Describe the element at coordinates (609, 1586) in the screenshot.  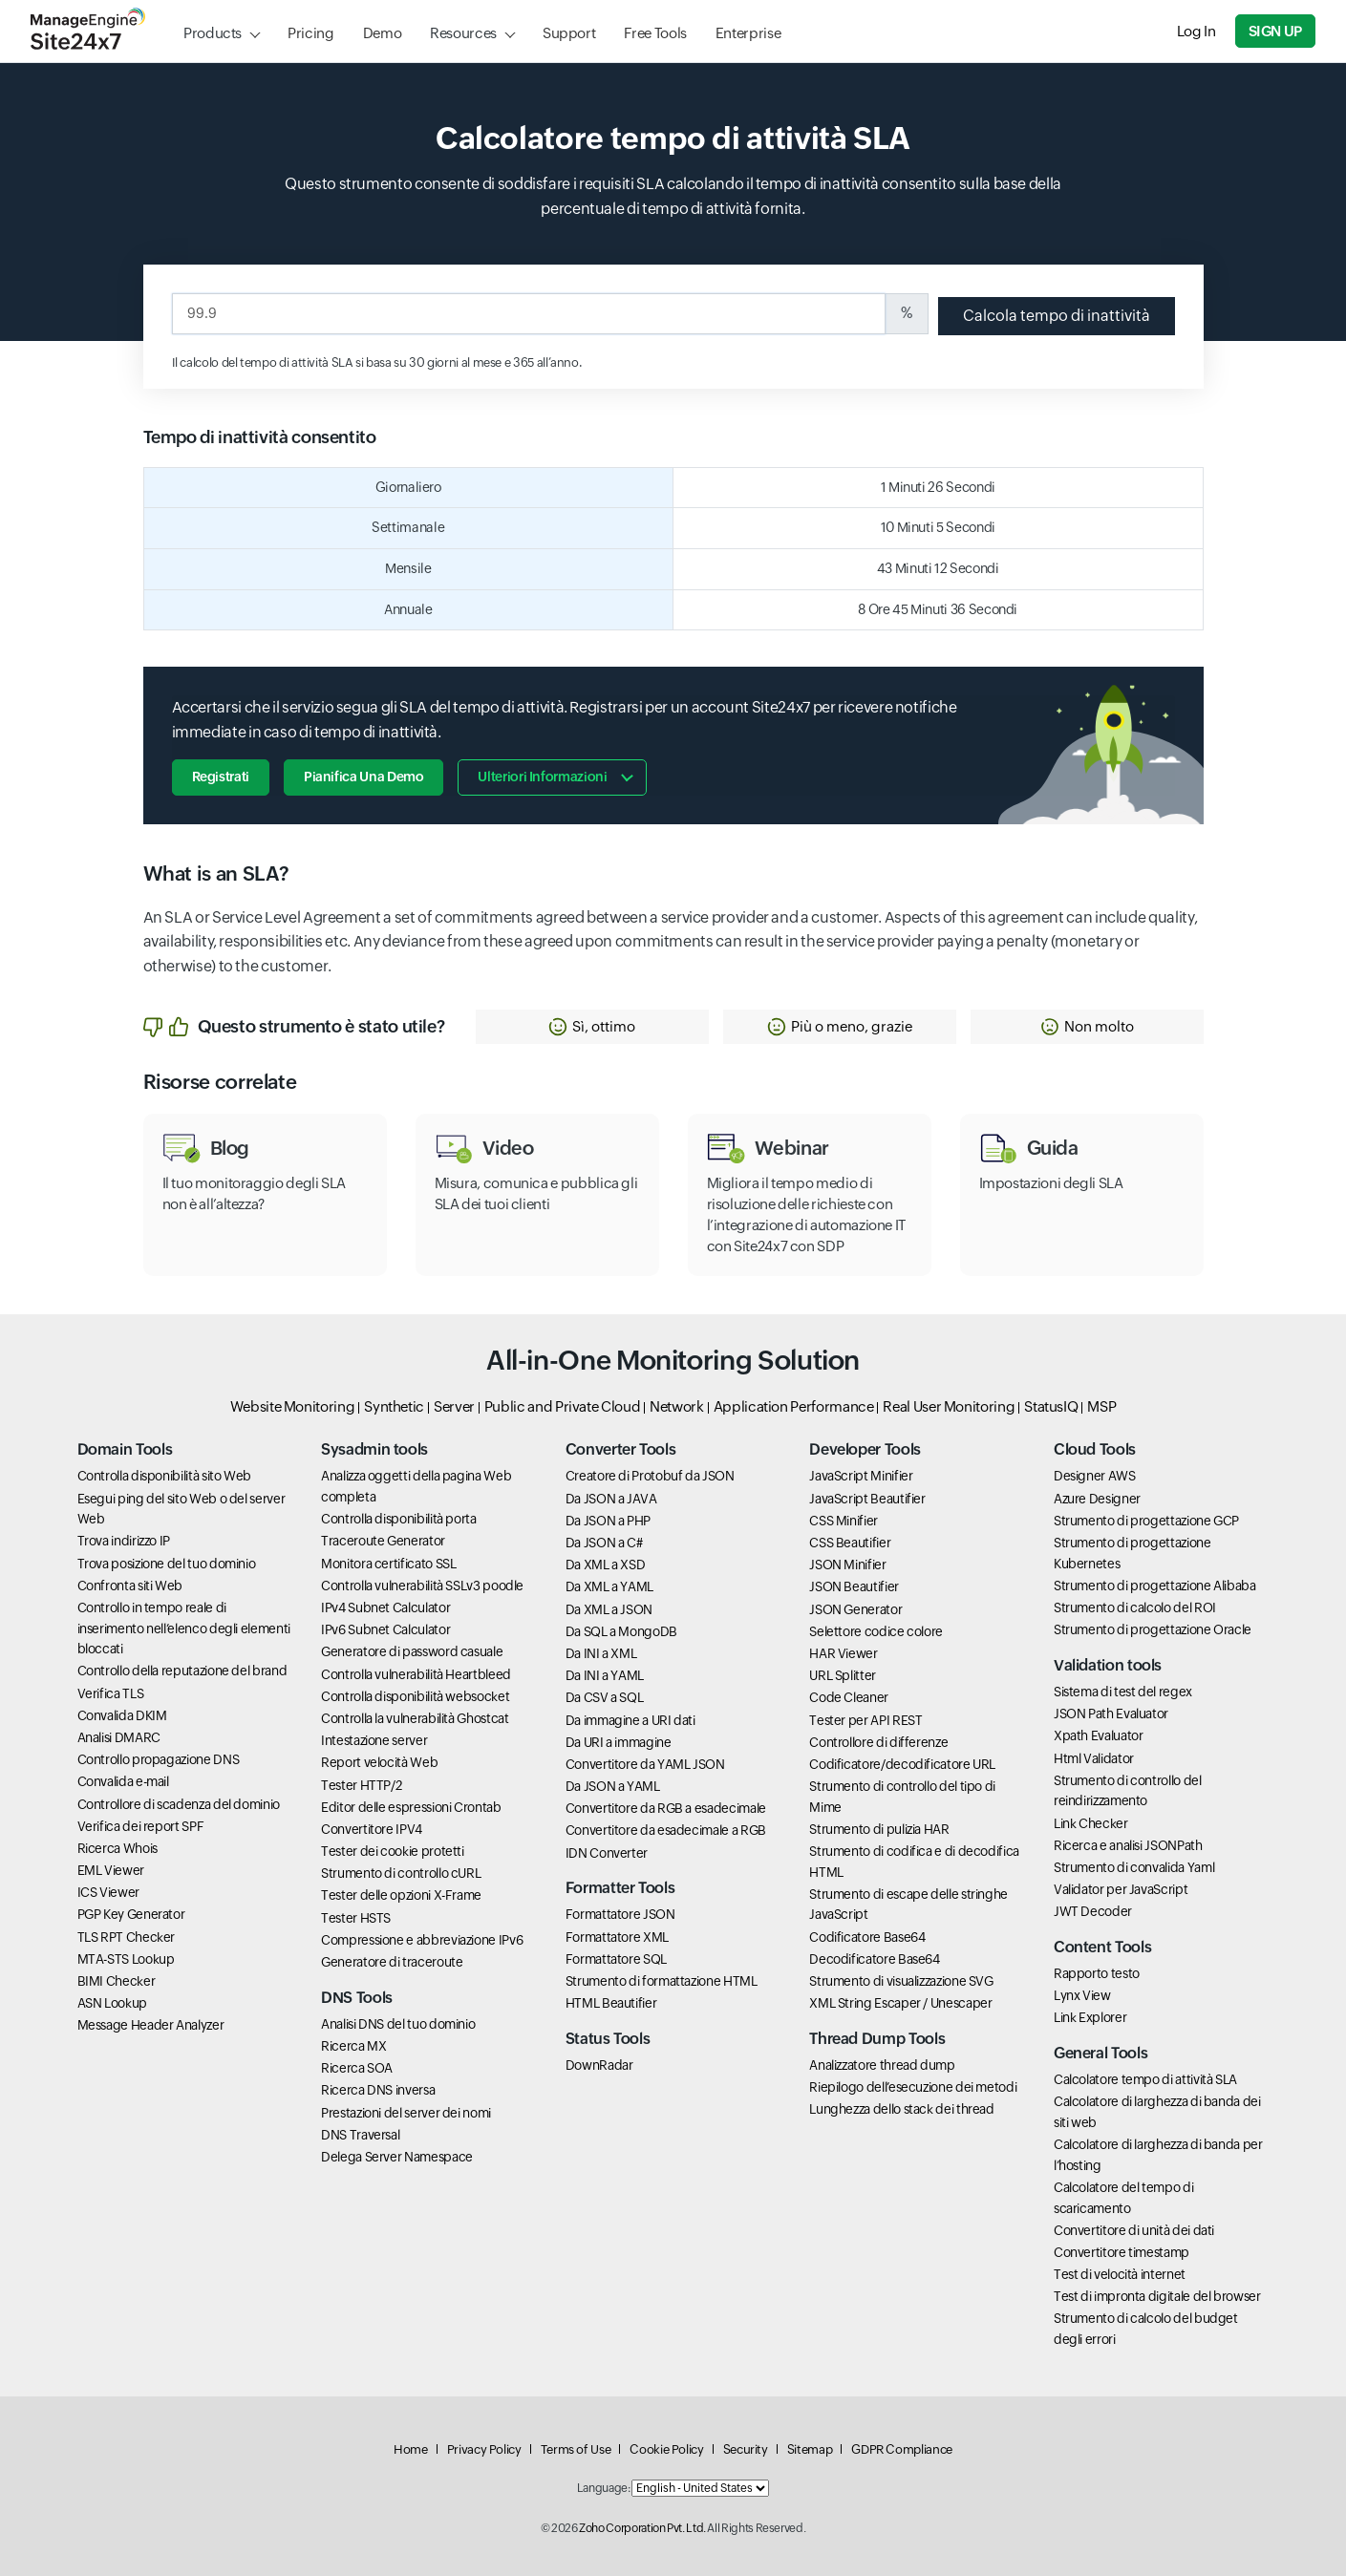
I see `Da XML a YAML` at that location.